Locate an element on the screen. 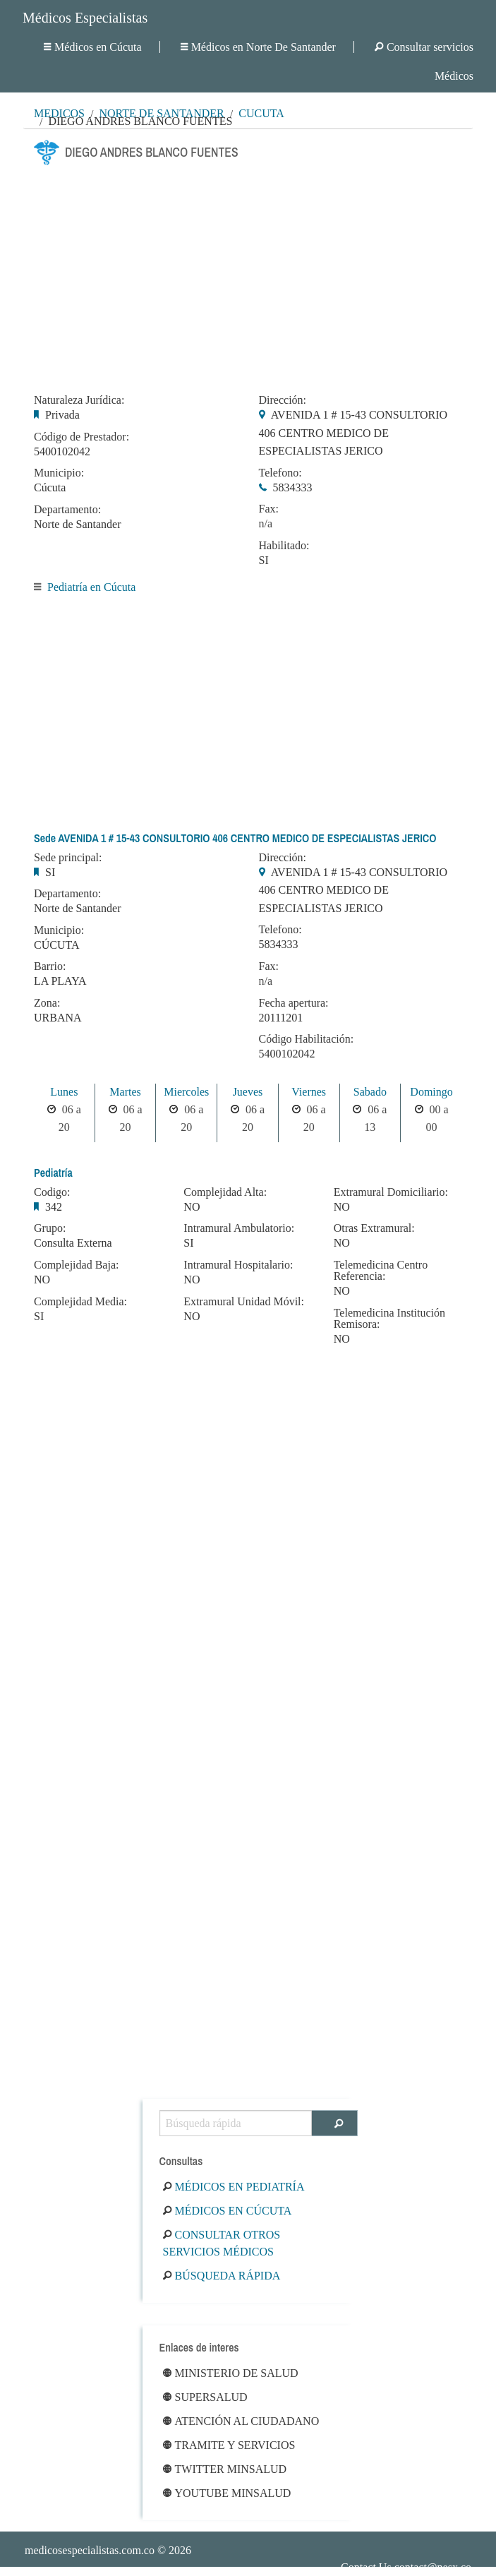 The height and width of the screenshot is (2576, 496). Complejidad Media: is located at coordinates (80, 1301).